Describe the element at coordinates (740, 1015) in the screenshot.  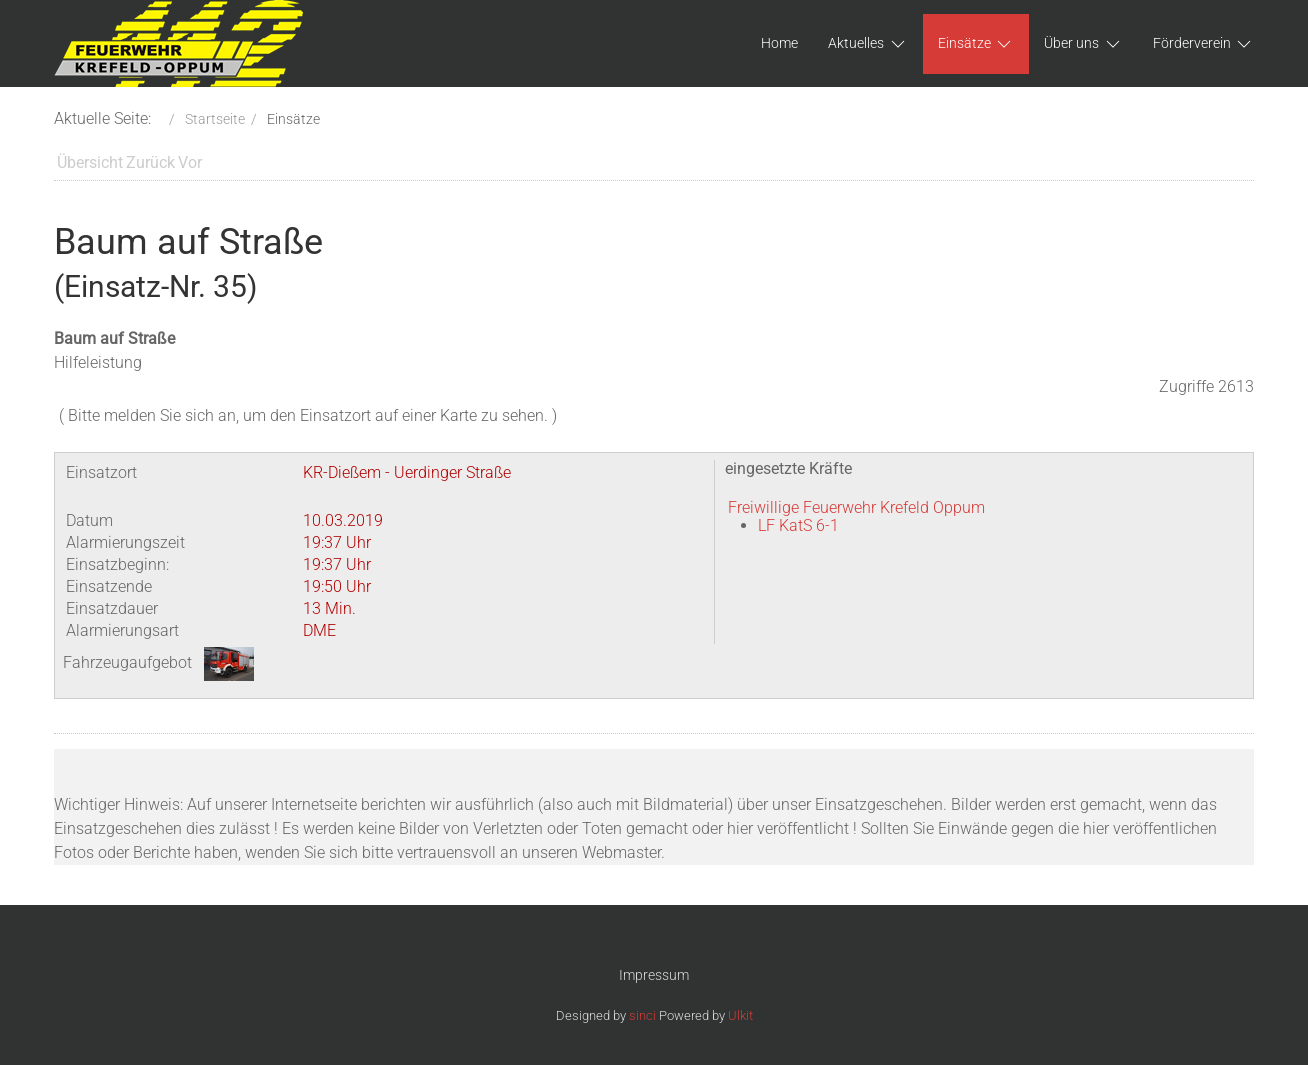
I see `Ulkit` at that location.